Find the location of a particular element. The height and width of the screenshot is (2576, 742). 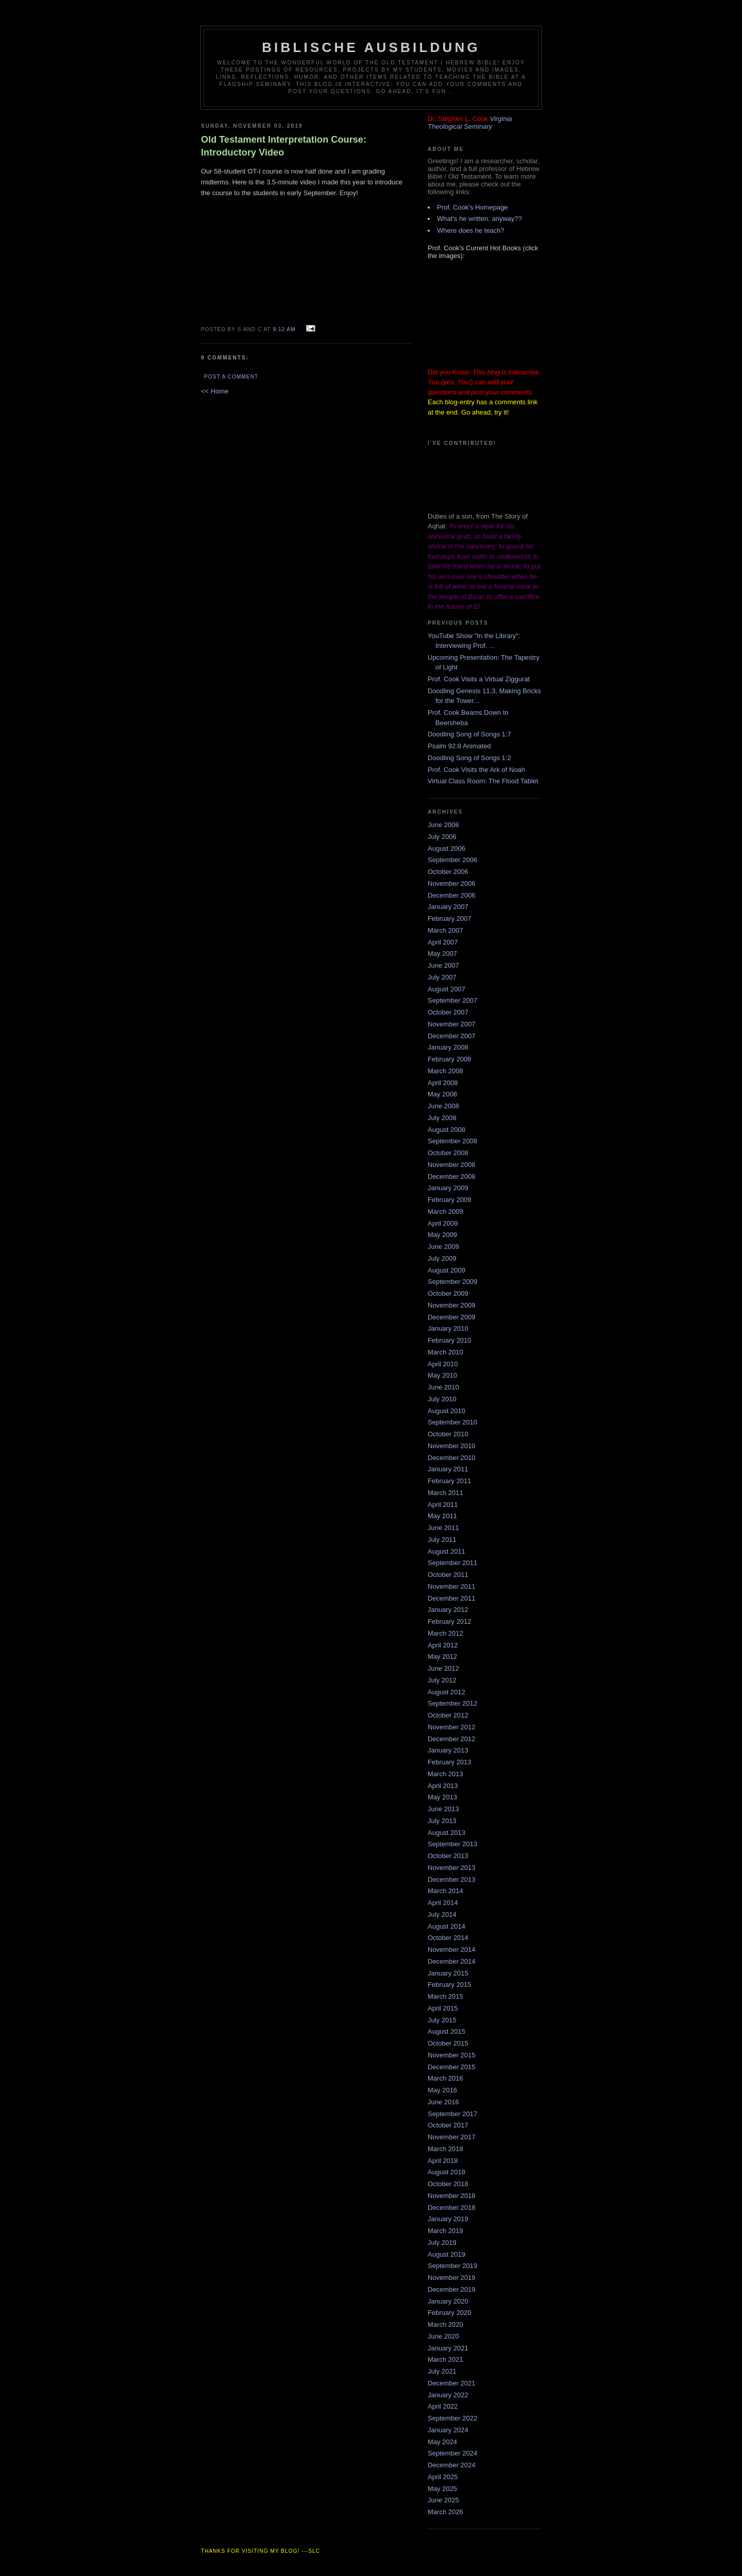

April 2025 is located at coordinates (443, 2477).